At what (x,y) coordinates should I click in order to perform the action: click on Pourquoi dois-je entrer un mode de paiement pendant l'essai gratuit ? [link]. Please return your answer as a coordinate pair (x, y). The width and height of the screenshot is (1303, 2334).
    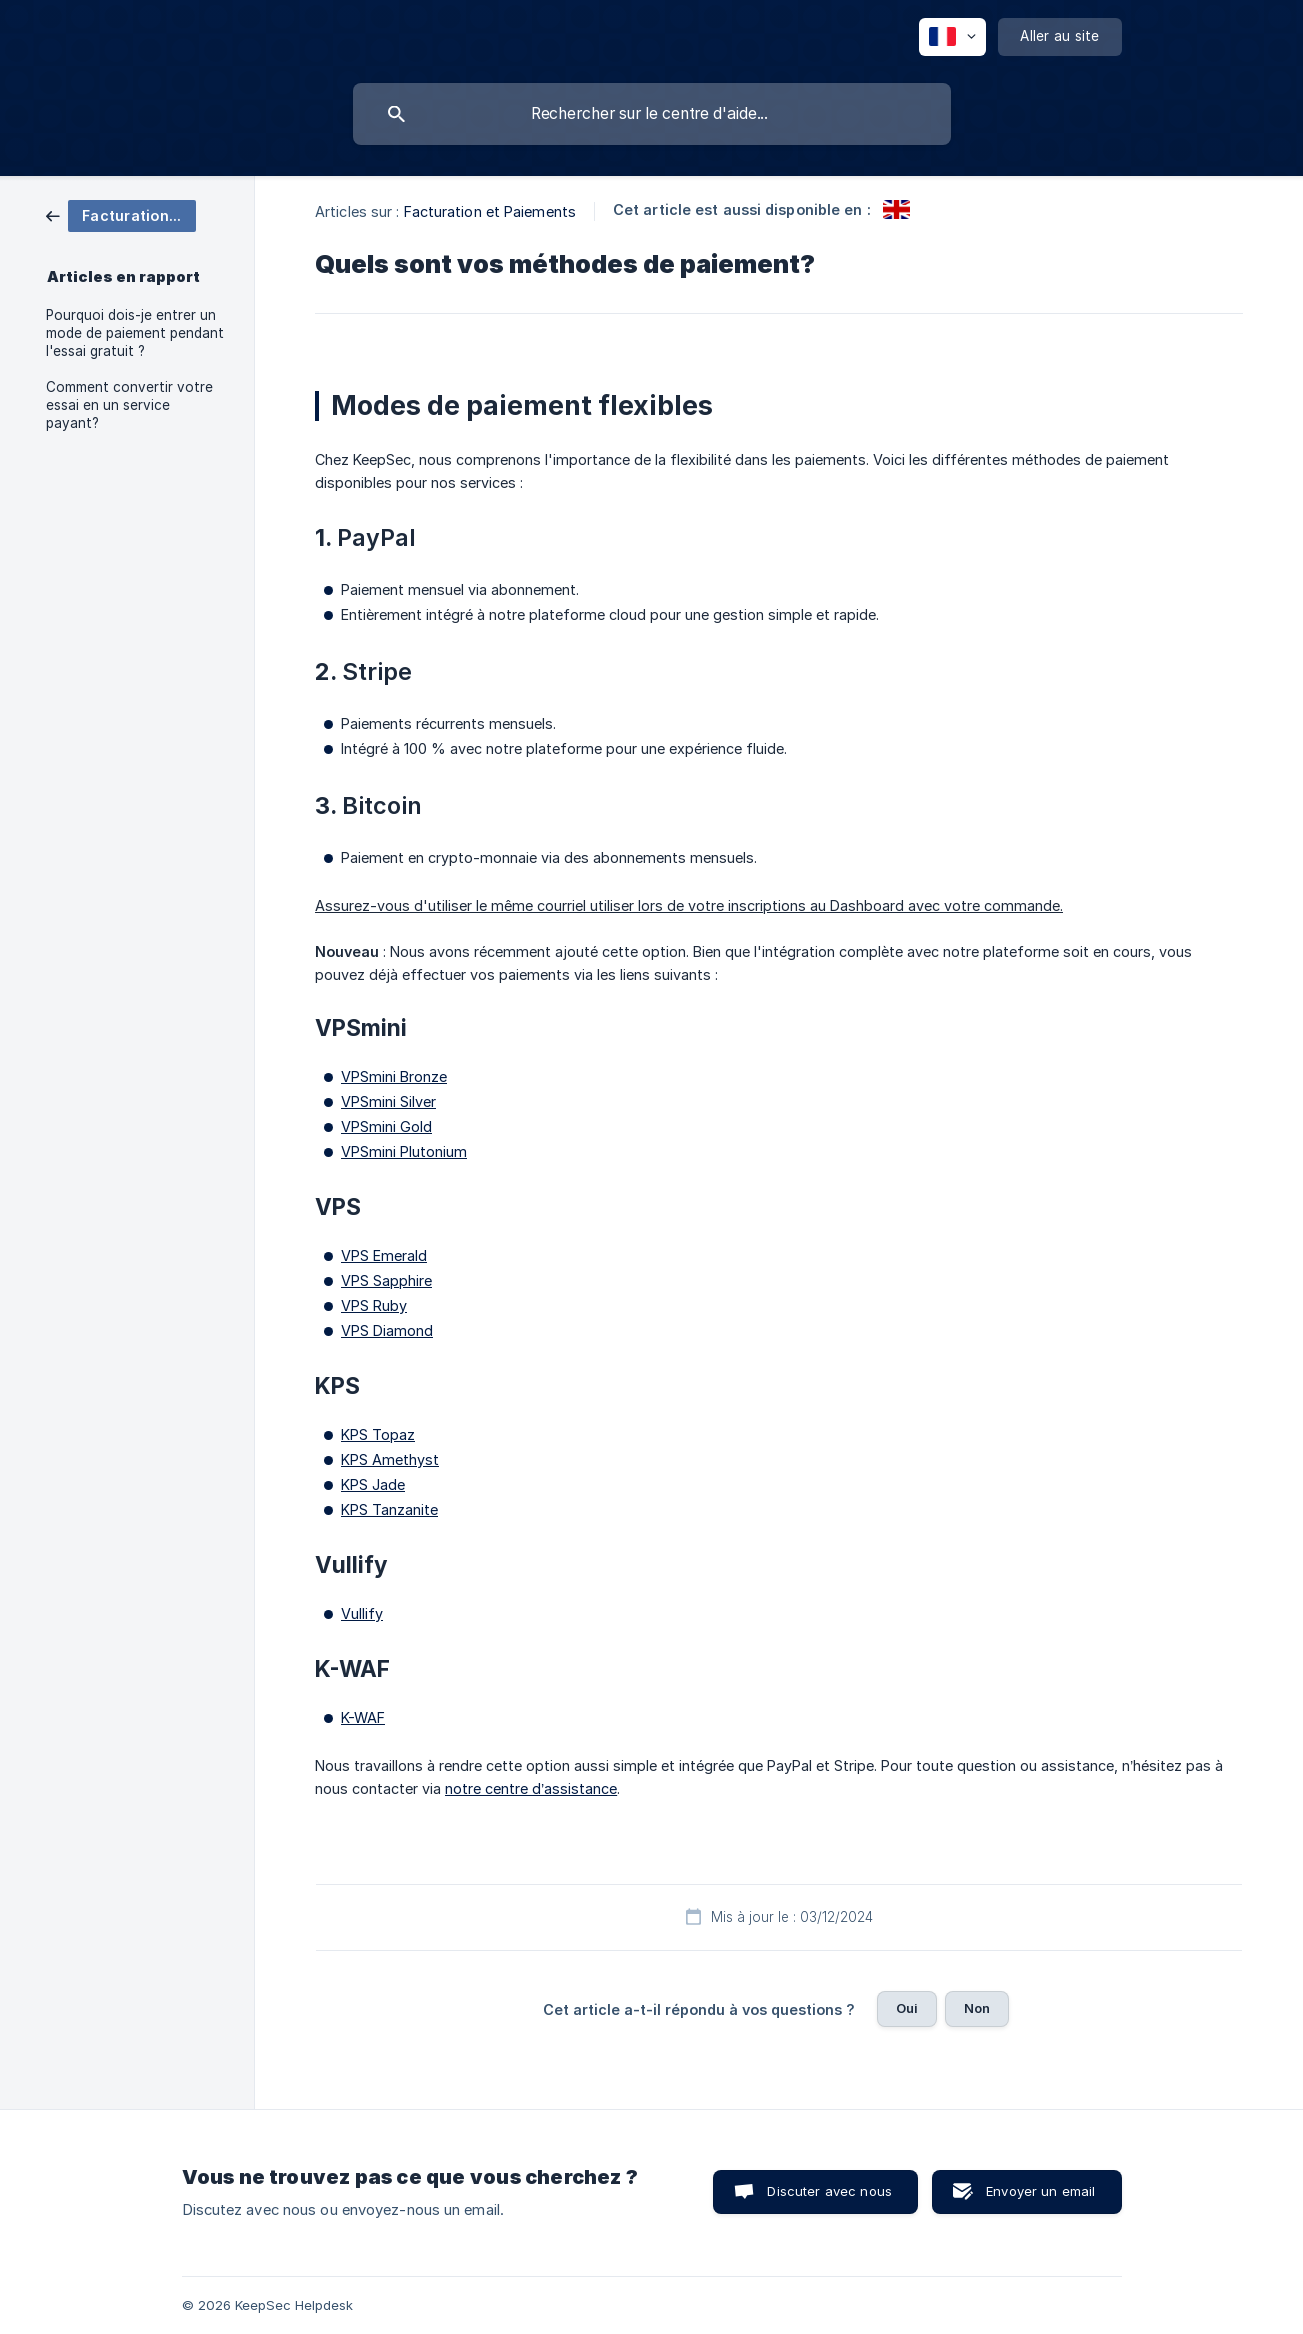
    Looking at the image, I should click on (135, 333).